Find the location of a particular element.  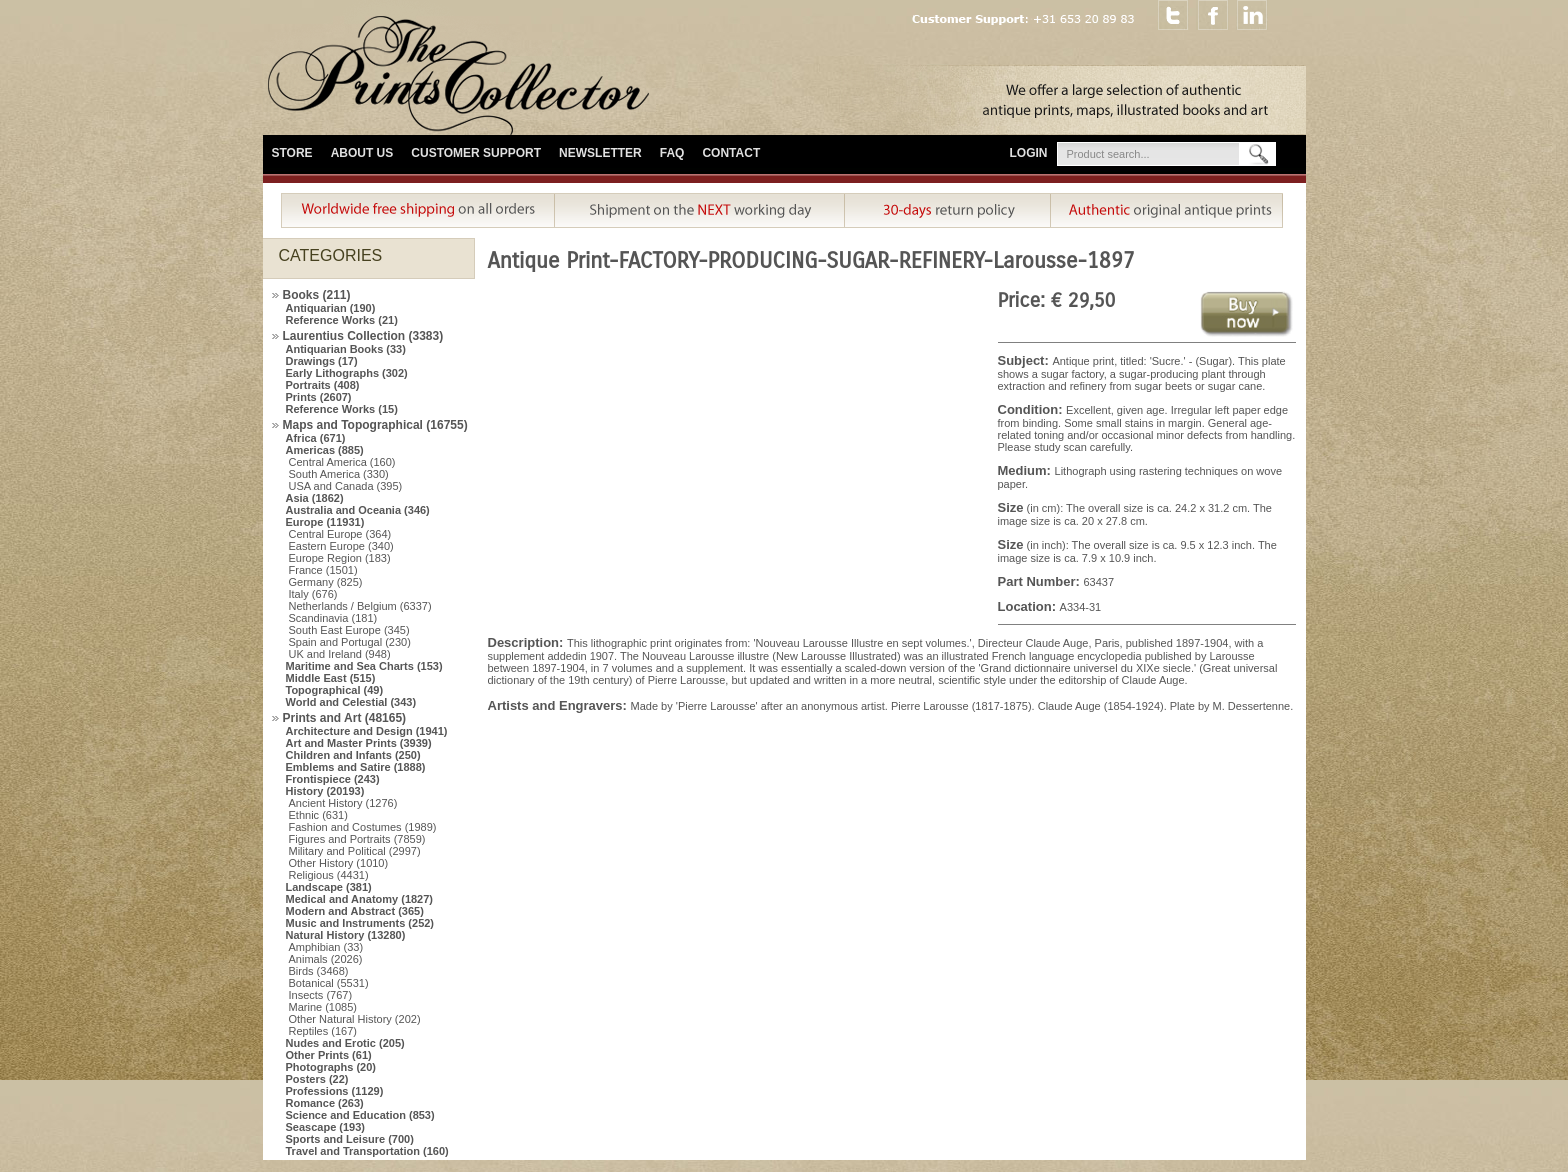

Portraits (408) is located at coordinates (323, 385).